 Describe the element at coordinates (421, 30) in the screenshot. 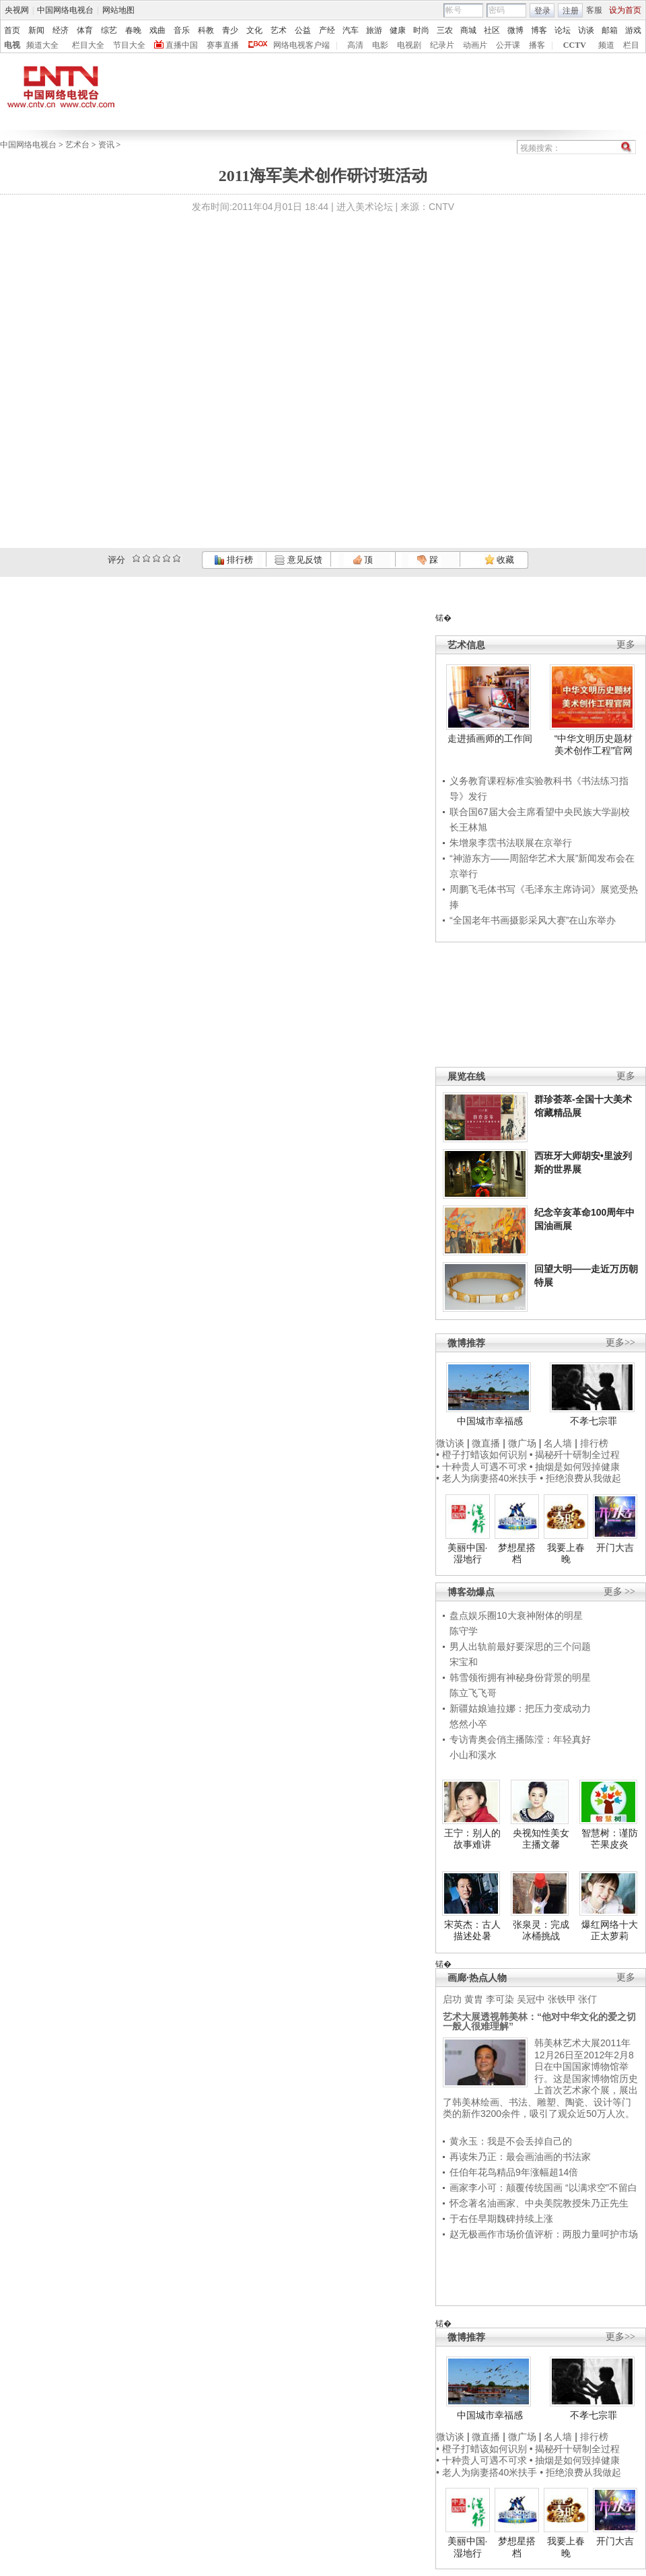

I see `时尚` at that location.